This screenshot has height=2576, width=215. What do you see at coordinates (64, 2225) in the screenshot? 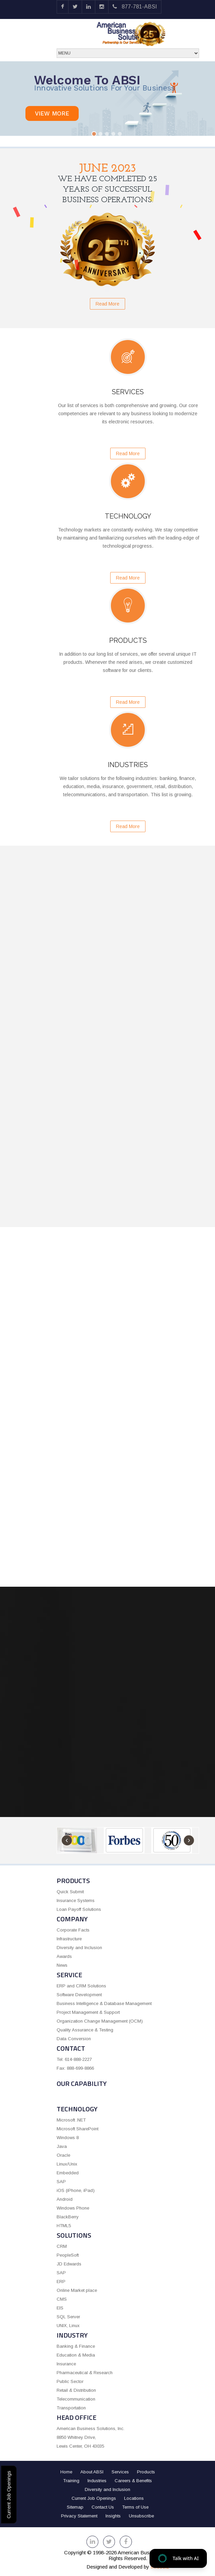
I see `HTML5` at bounding box center [64, 2225].